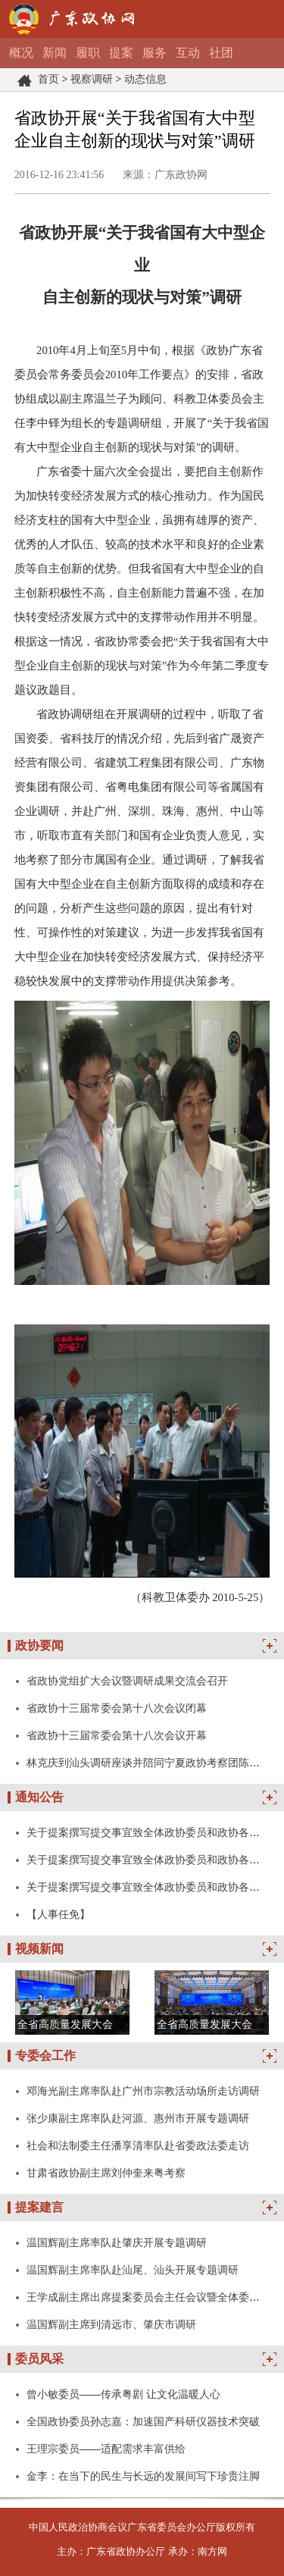 Image resolution: width=284 pixels, height=2576 pixels. What do you see at coordinates (111, 2324) in the screenshot?
I see `温国辉副主席到清远市、肇庆市调研` at bounding box center [111, 2324].